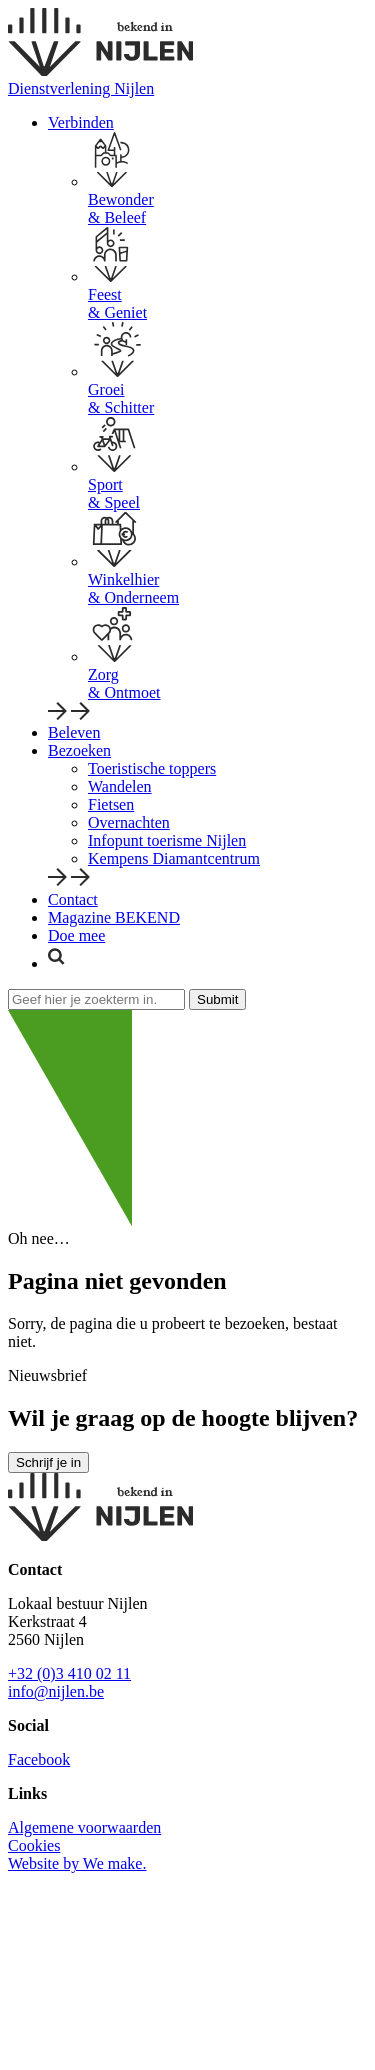 This screenshot has height=2070, width=375. I want to click on +32 (0)3 410 02 11, so click(69, 1673).